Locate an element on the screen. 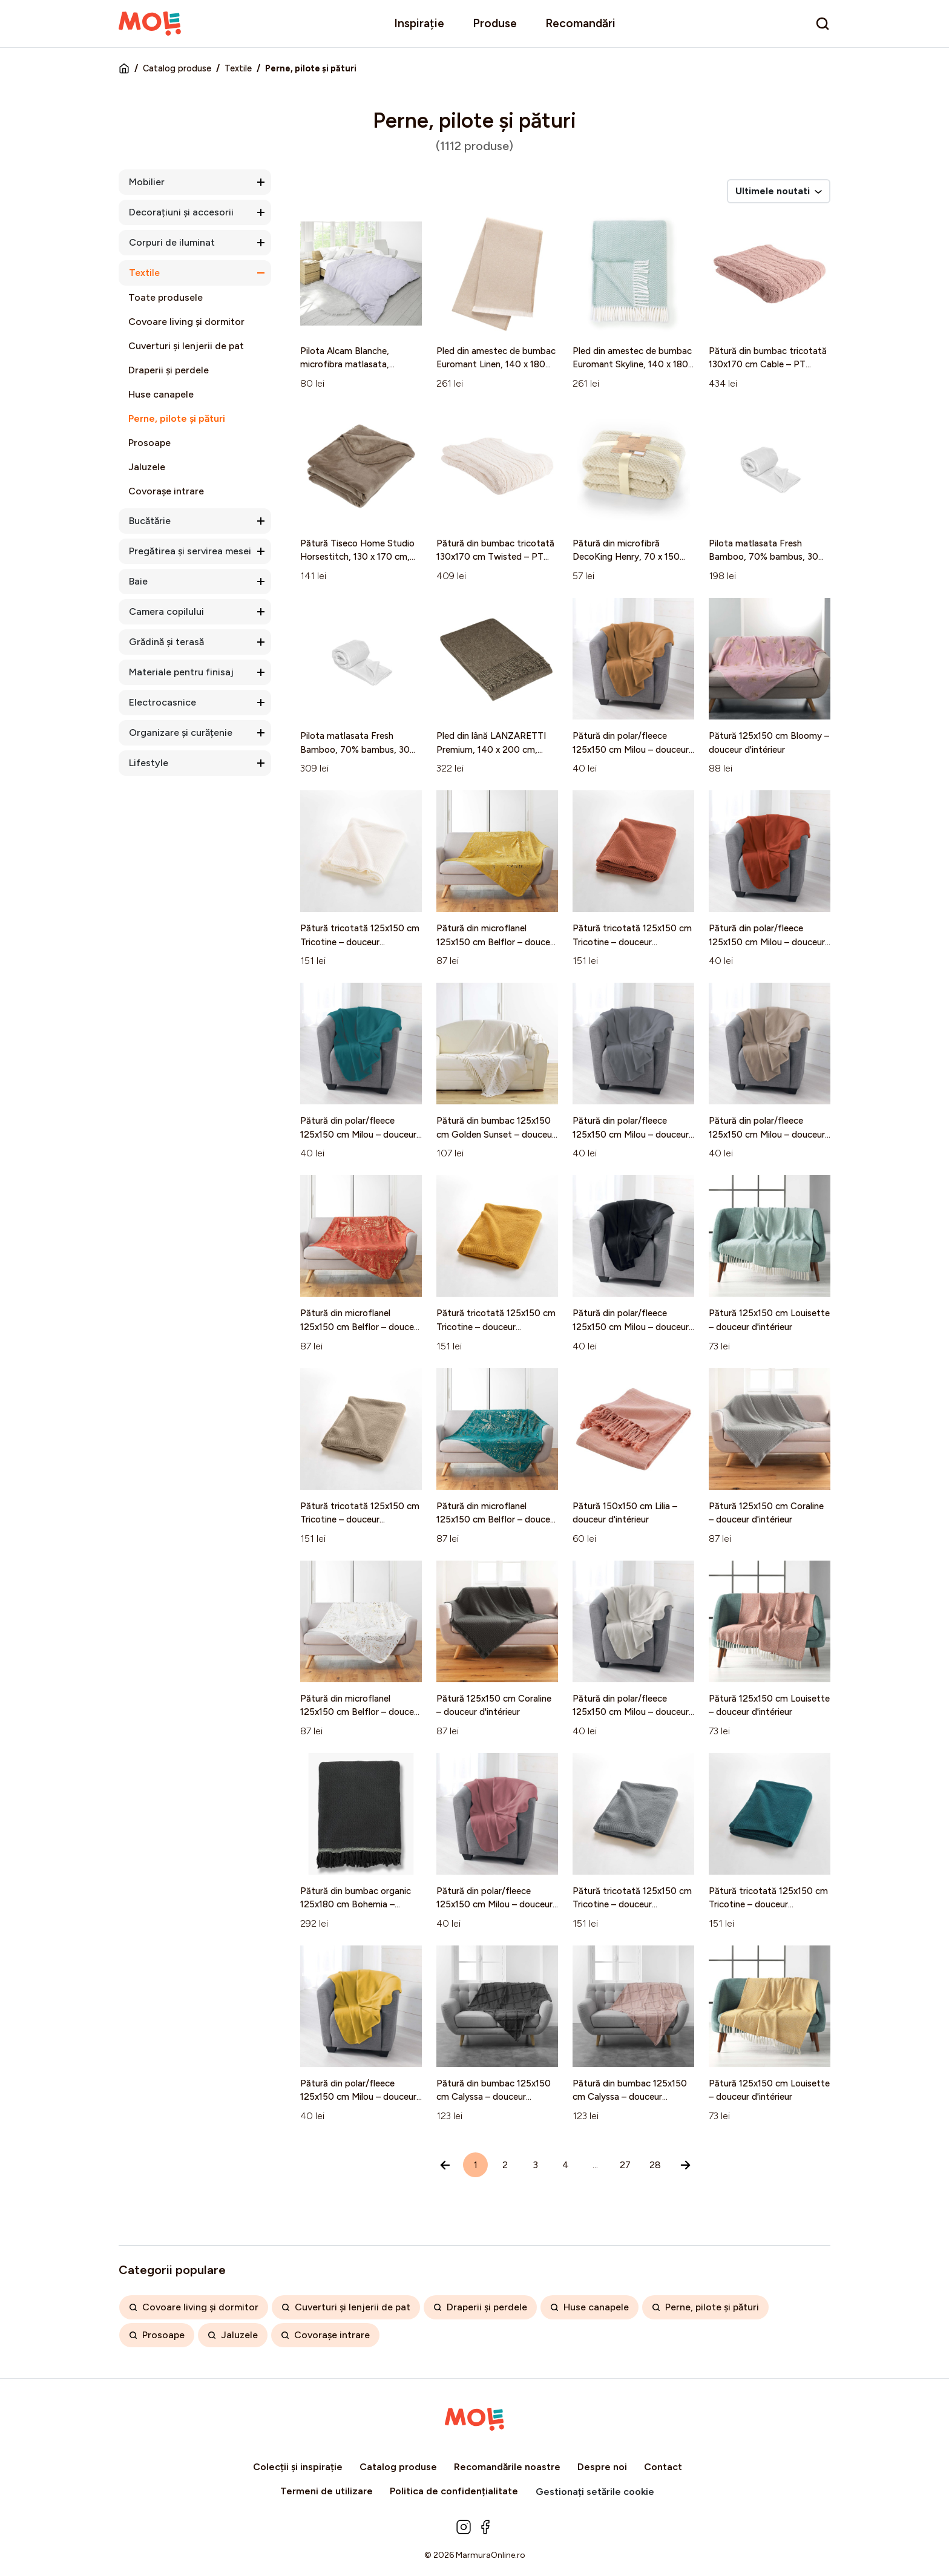 The height and width of the screenshot is (2576, 949). Huse canapele is located at coordinates (161, 394).